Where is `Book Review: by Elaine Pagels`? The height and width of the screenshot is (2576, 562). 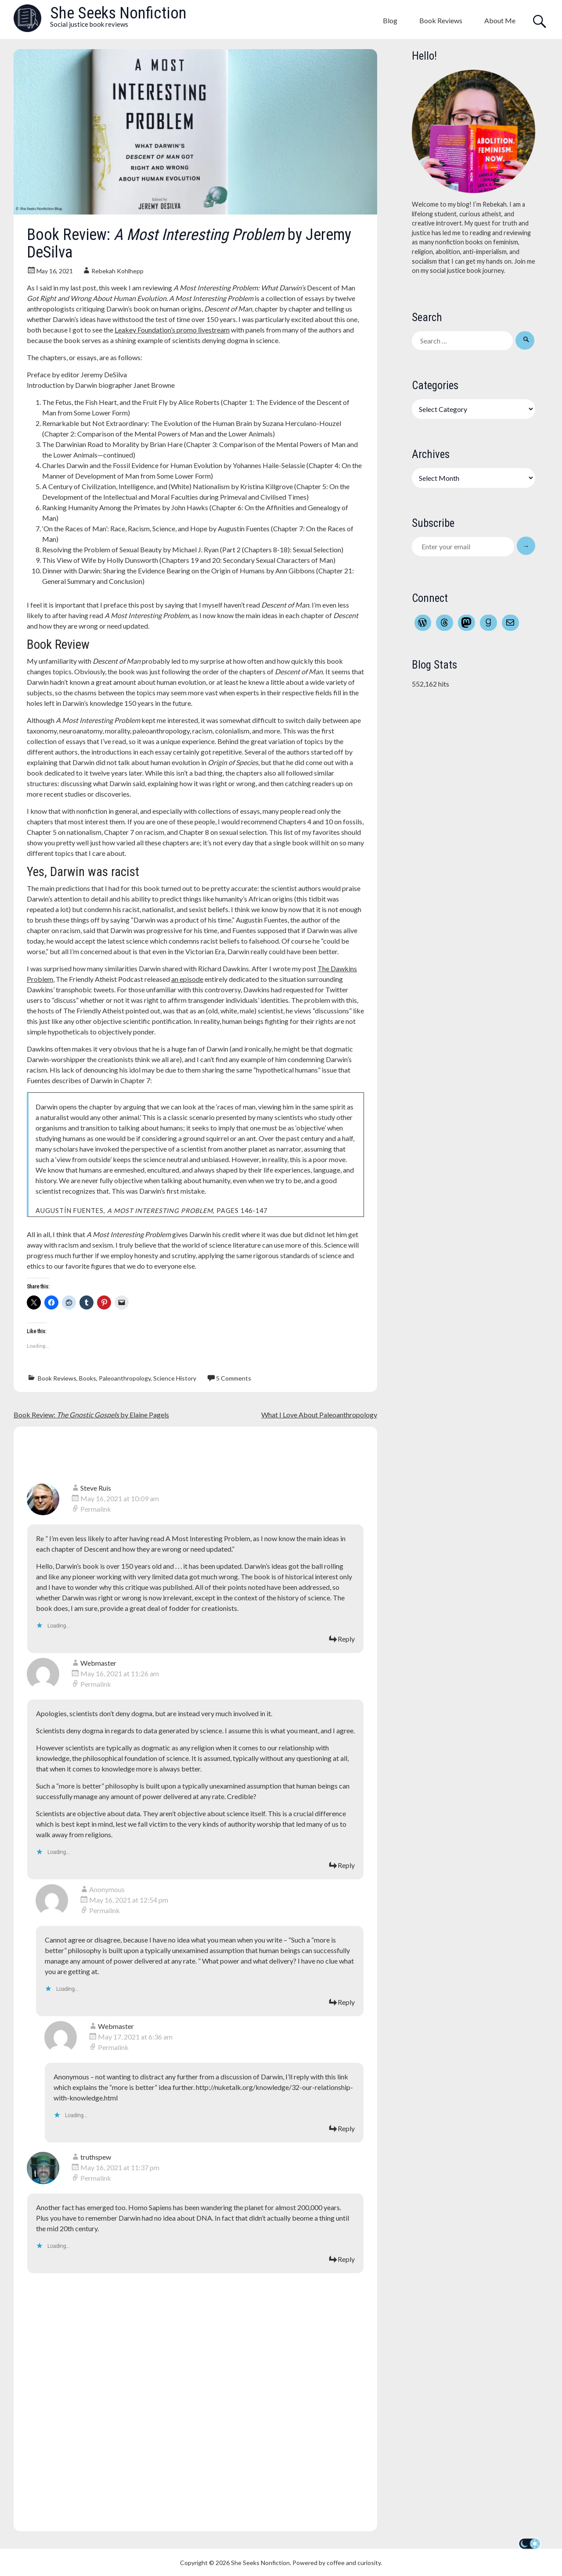
Book Review: by Elaine Pagels is located at coordinates (91, 1414).